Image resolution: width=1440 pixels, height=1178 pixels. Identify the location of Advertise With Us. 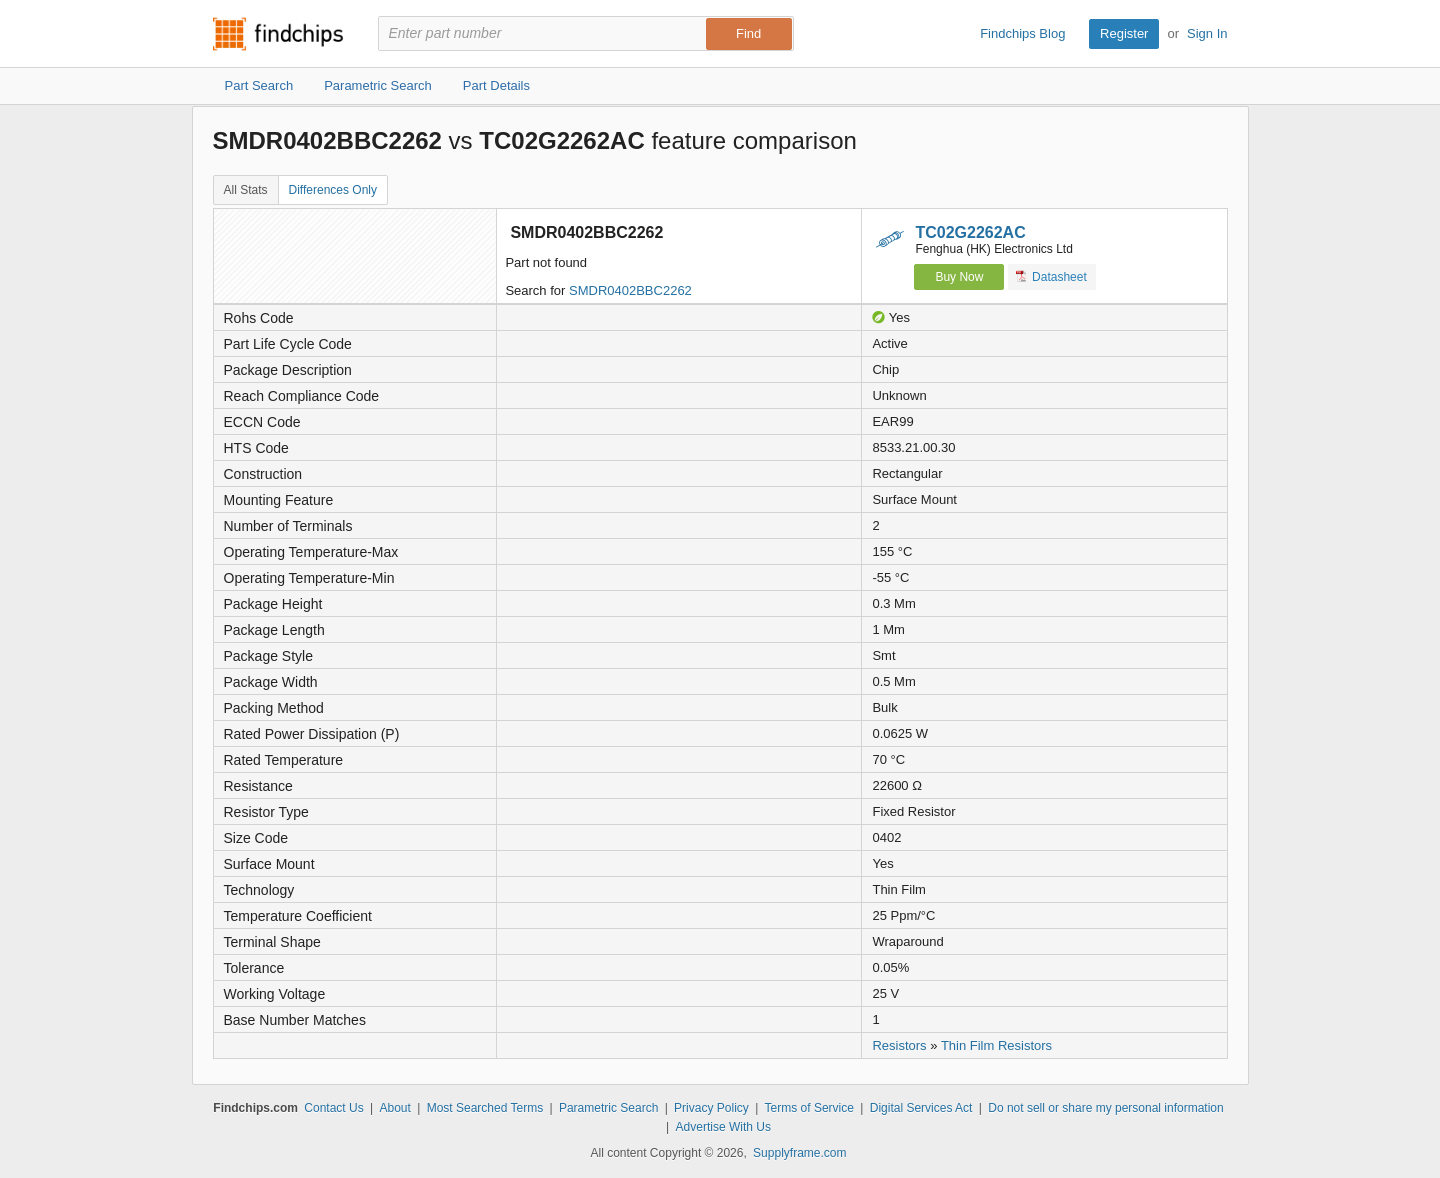
(723, 1127).